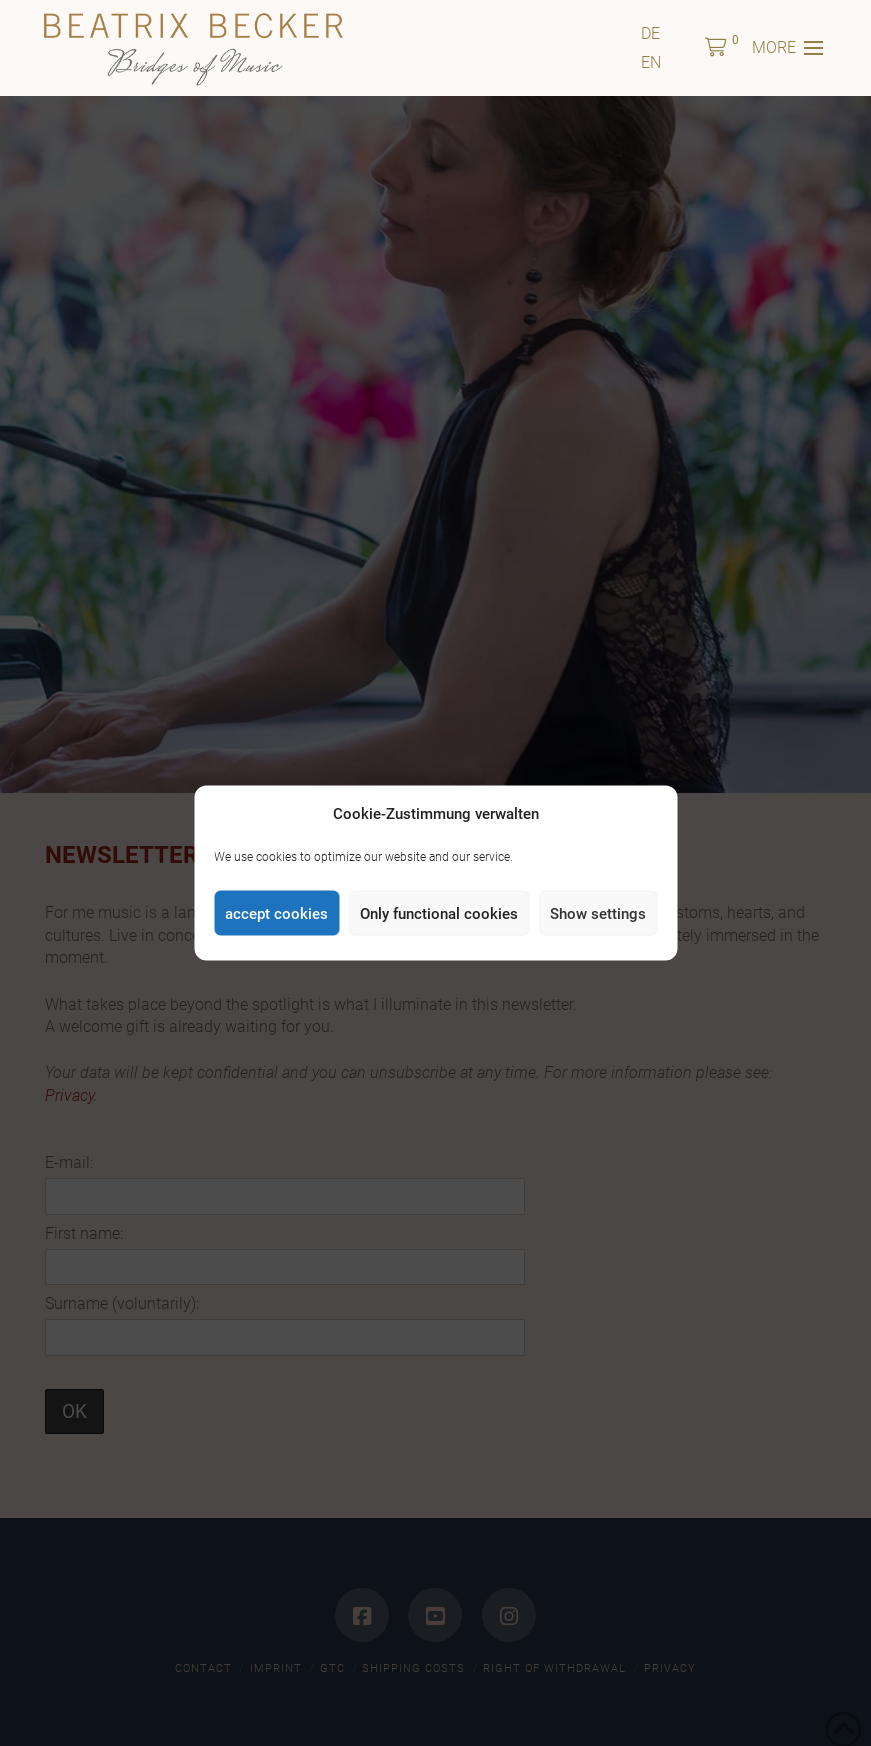 The image size is (871, 1746). What do you see at coordinates (276, 913) in the screenshot?
I see `accept cookies` at bounding box center [276, 913].